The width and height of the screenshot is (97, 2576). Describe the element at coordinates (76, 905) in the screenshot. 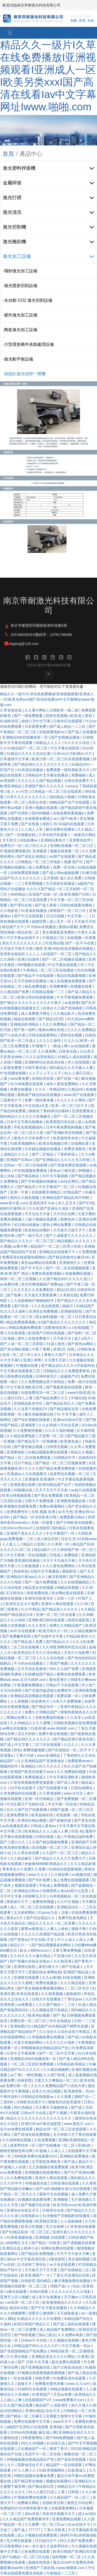

I see `日韩在线观看你懂得` at that location.